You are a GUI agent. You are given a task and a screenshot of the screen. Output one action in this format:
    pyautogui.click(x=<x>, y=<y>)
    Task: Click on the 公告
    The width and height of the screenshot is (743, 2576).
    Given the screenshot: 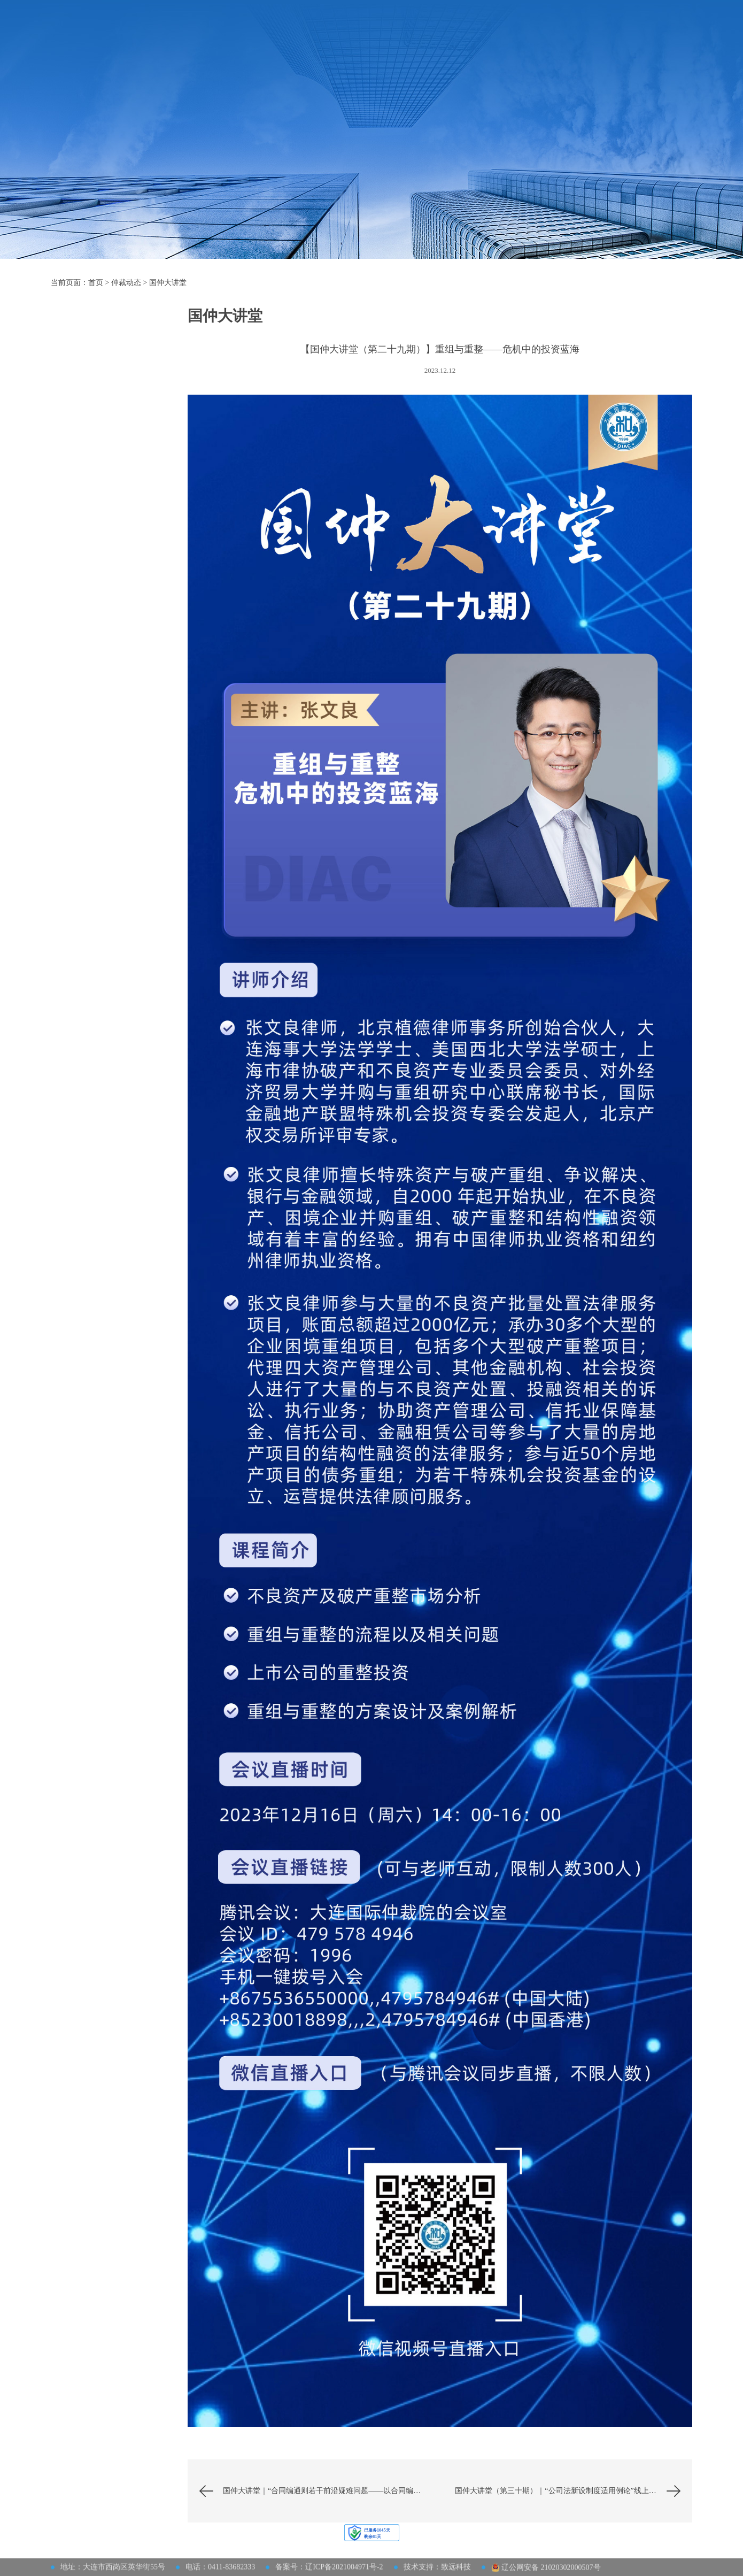 What is the action you would take?
    pyautogui.click(x=106, y=439)
    